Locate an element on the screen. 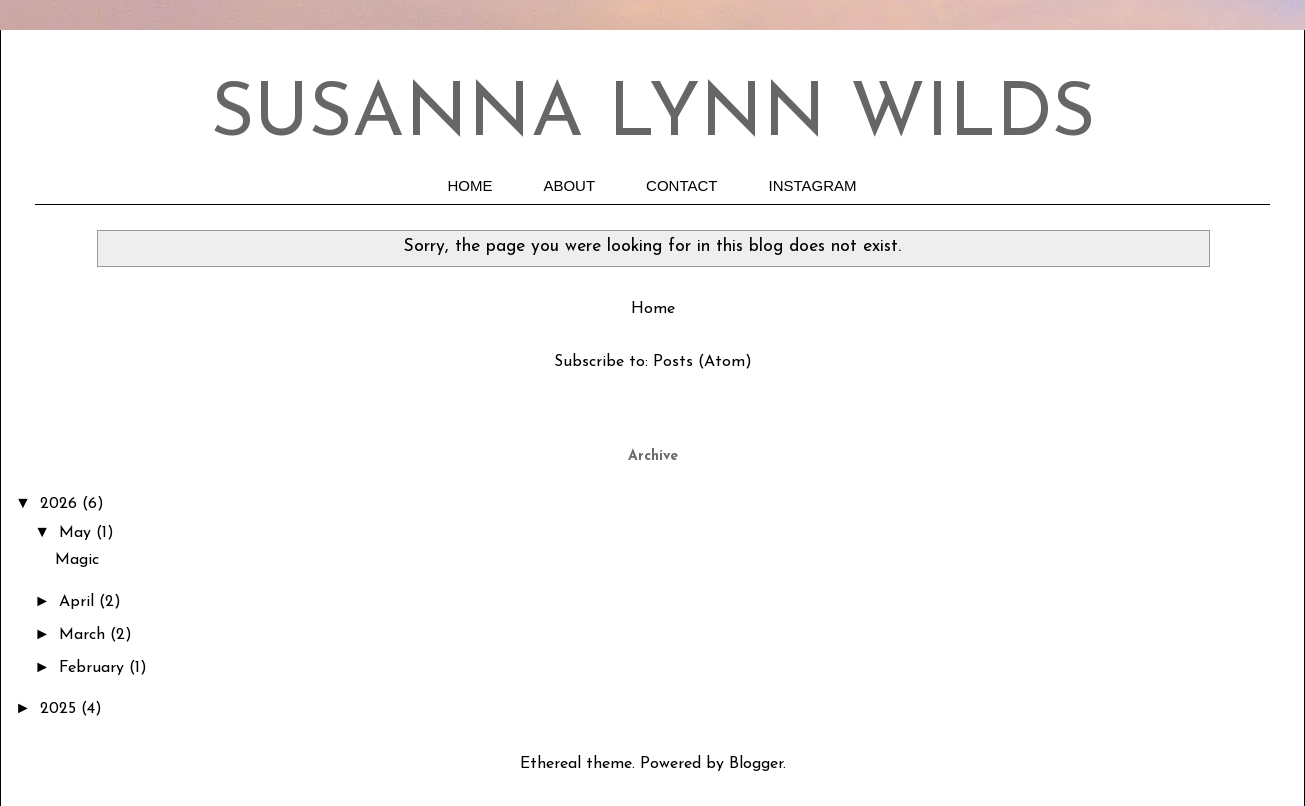  HOME is located at coordinates (469, 185).